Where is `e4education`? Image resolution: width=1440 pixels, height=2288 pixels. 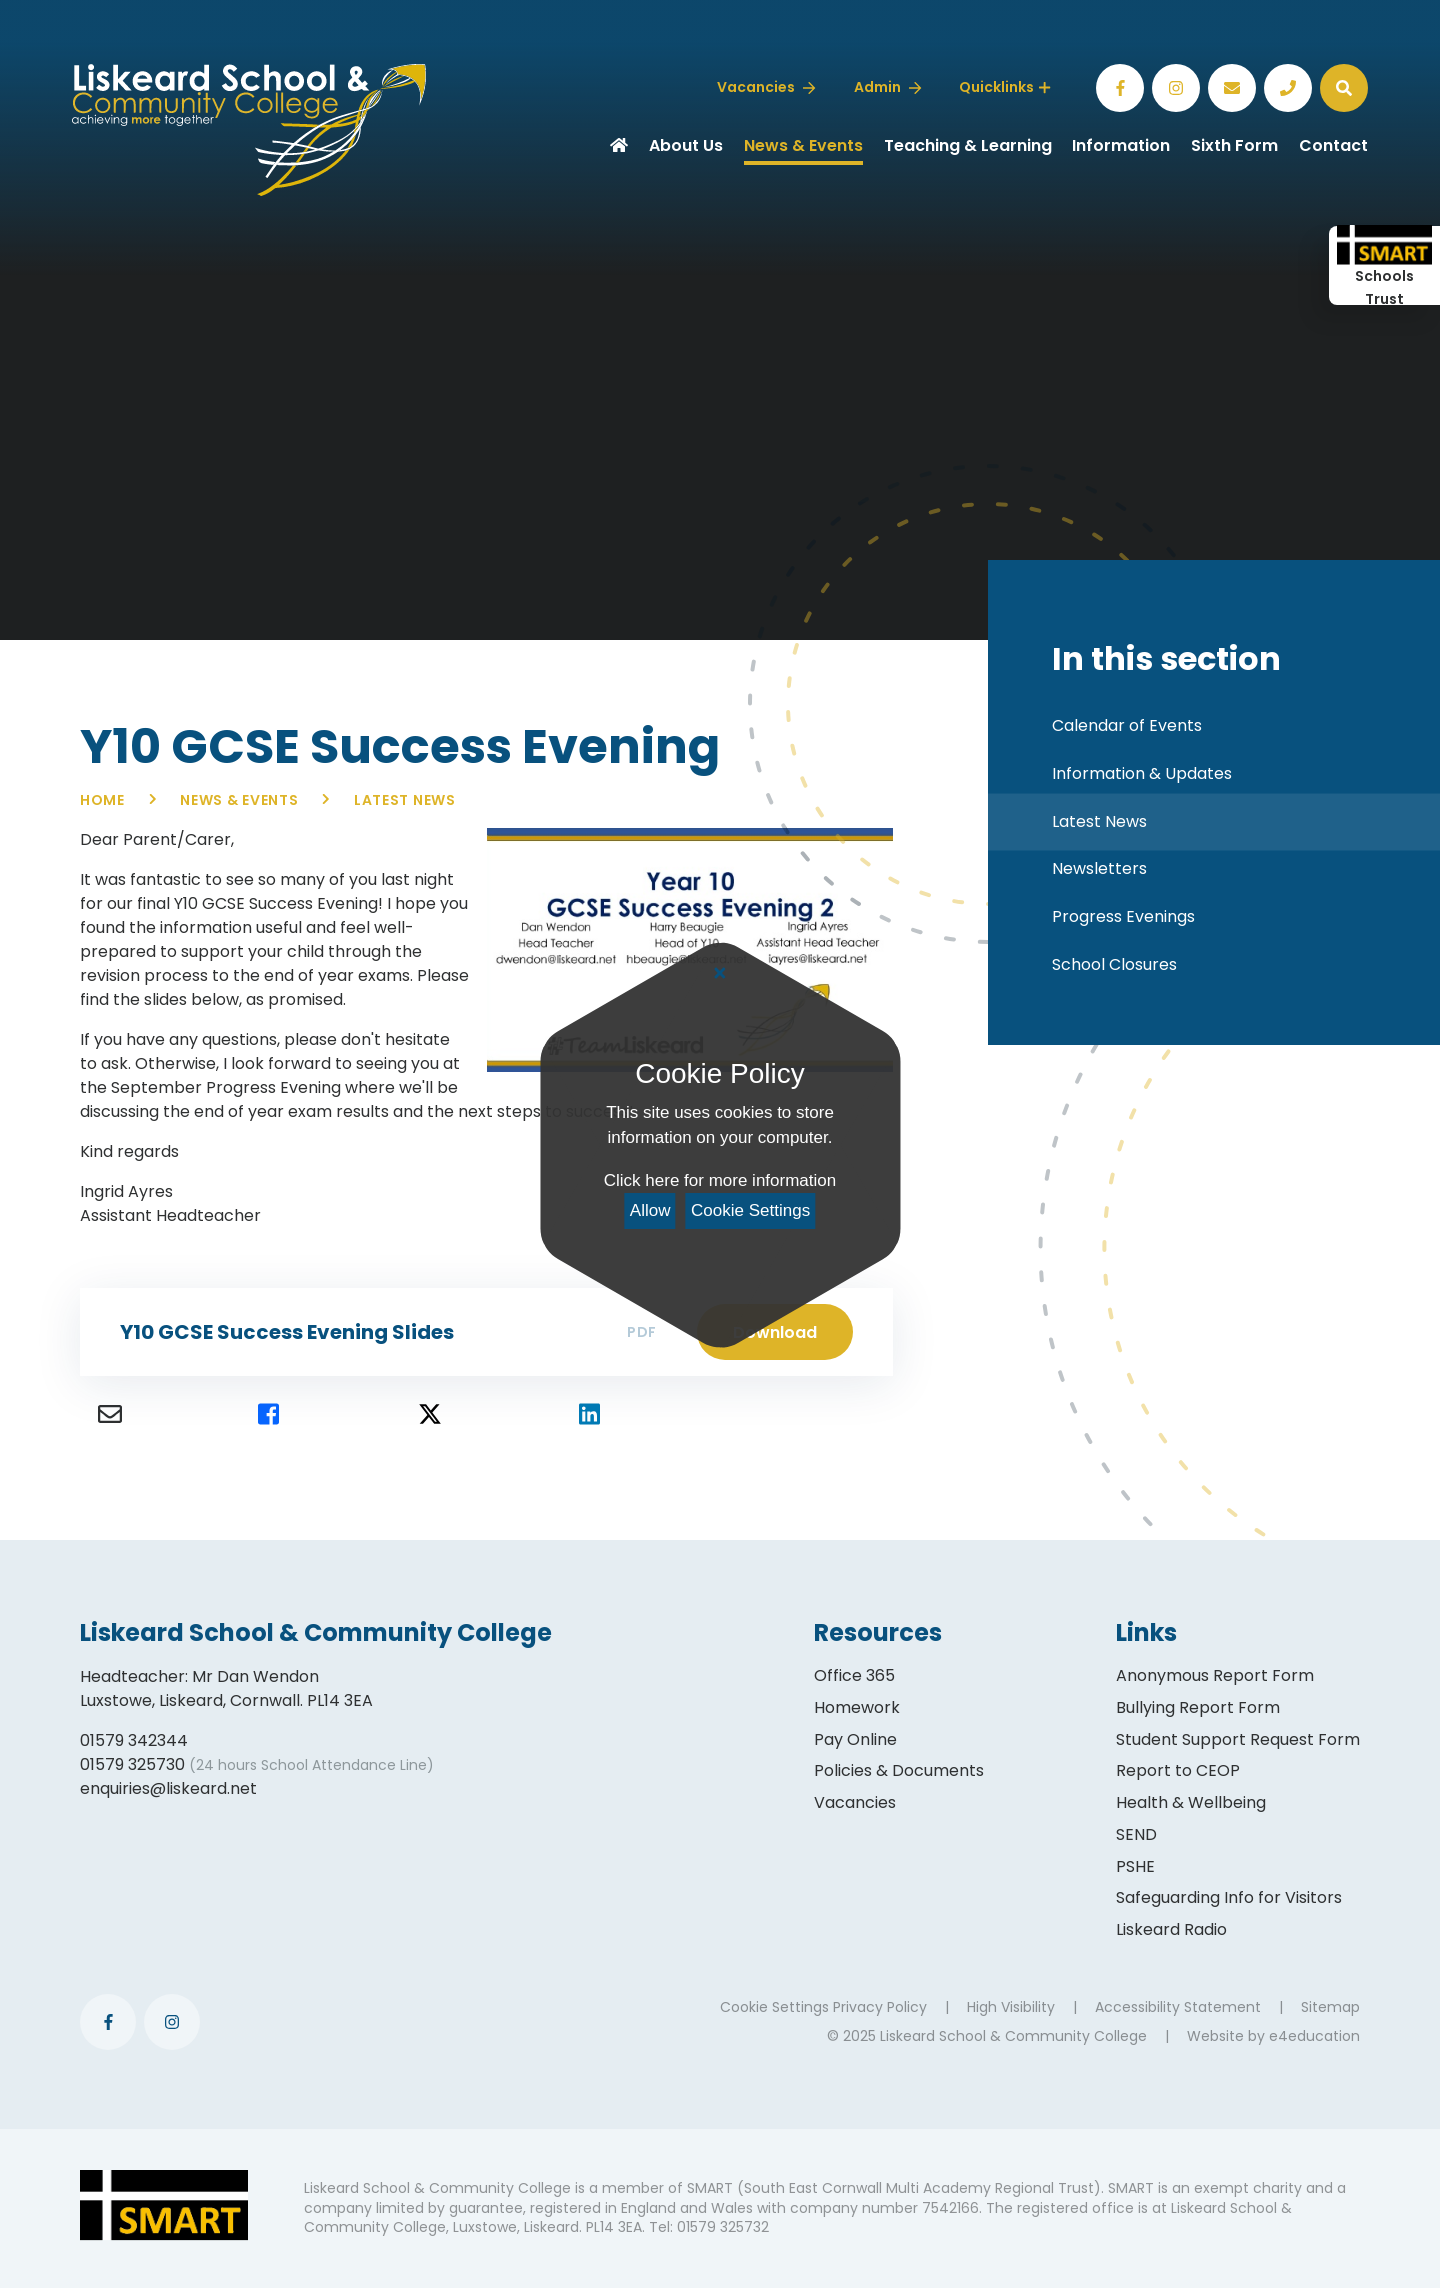 e4education is located at coordinates (1314, 2036).